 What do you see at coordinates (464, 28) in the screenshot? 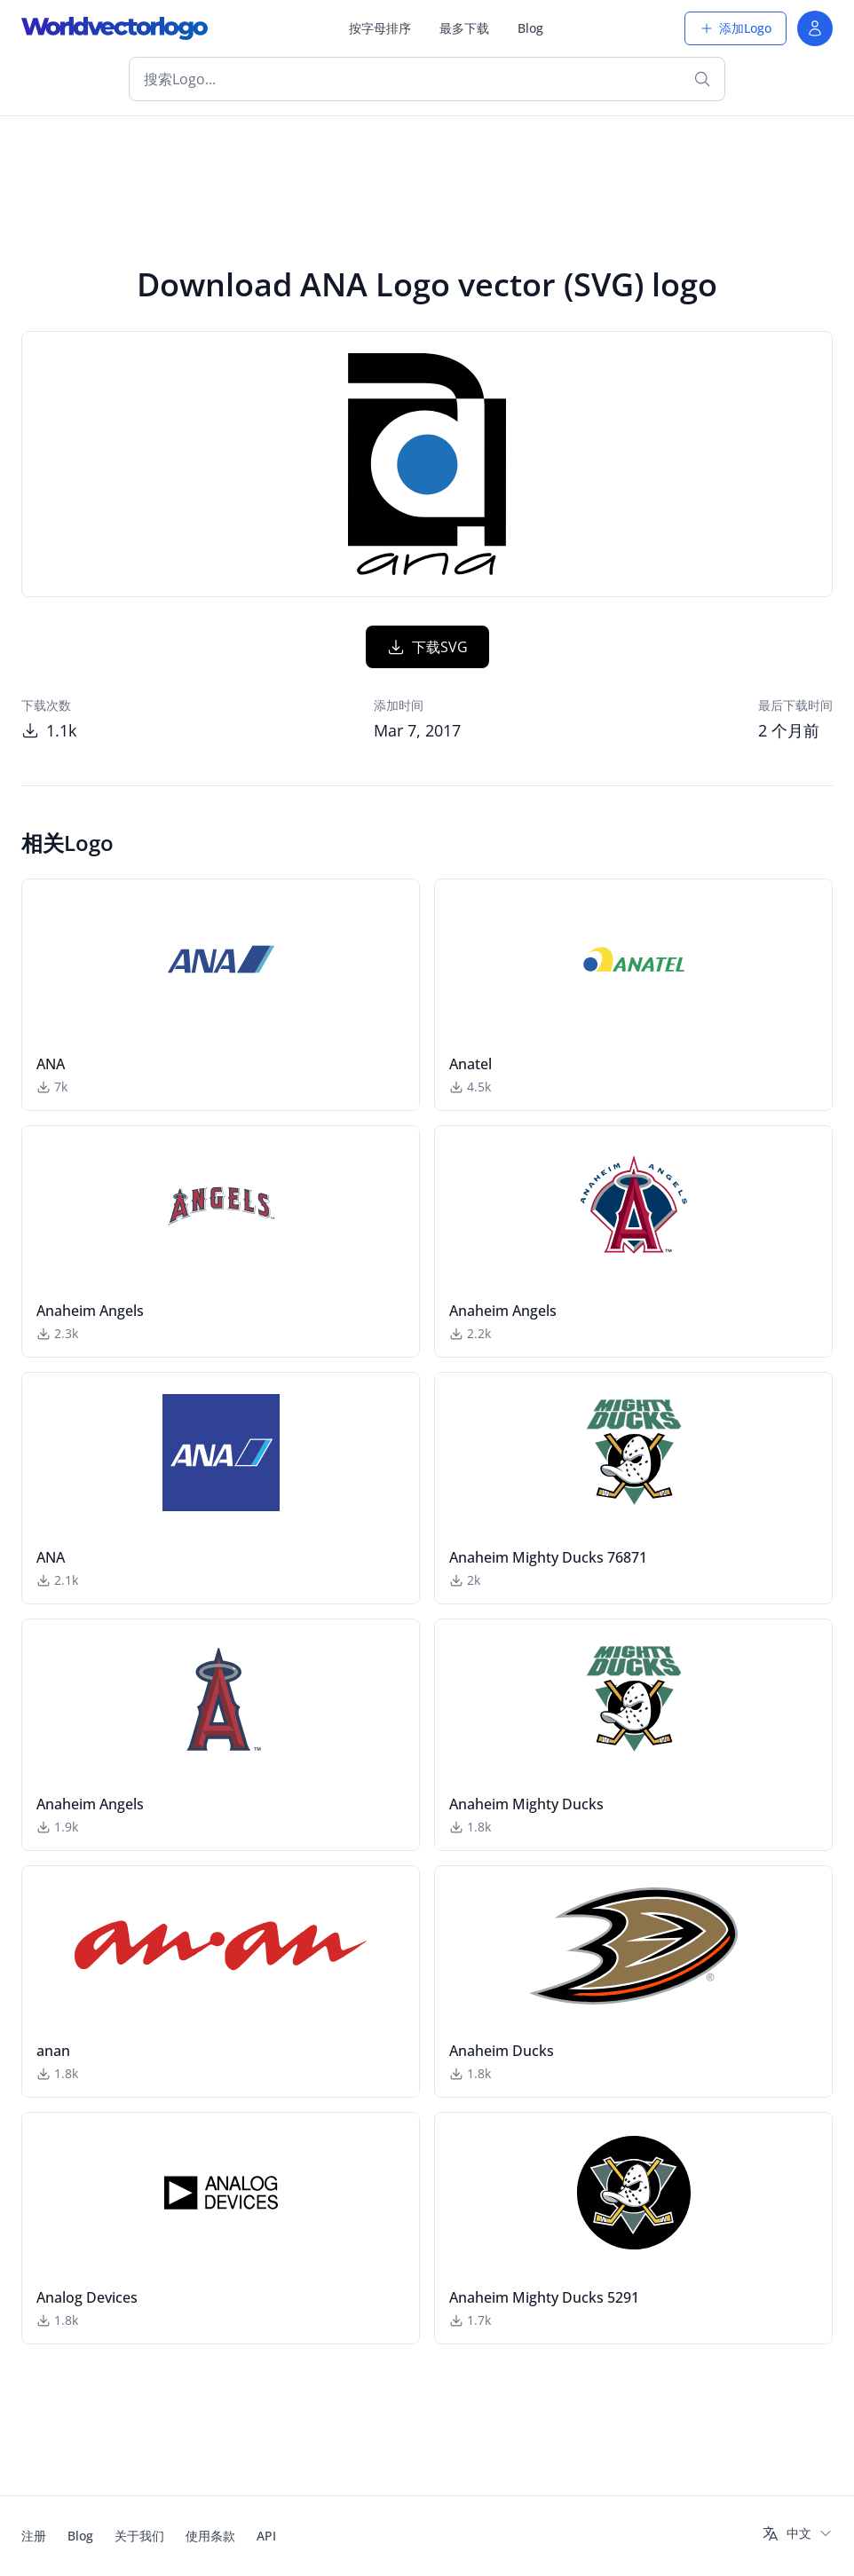
I see `最多下载` at bounding box center [464, 28].